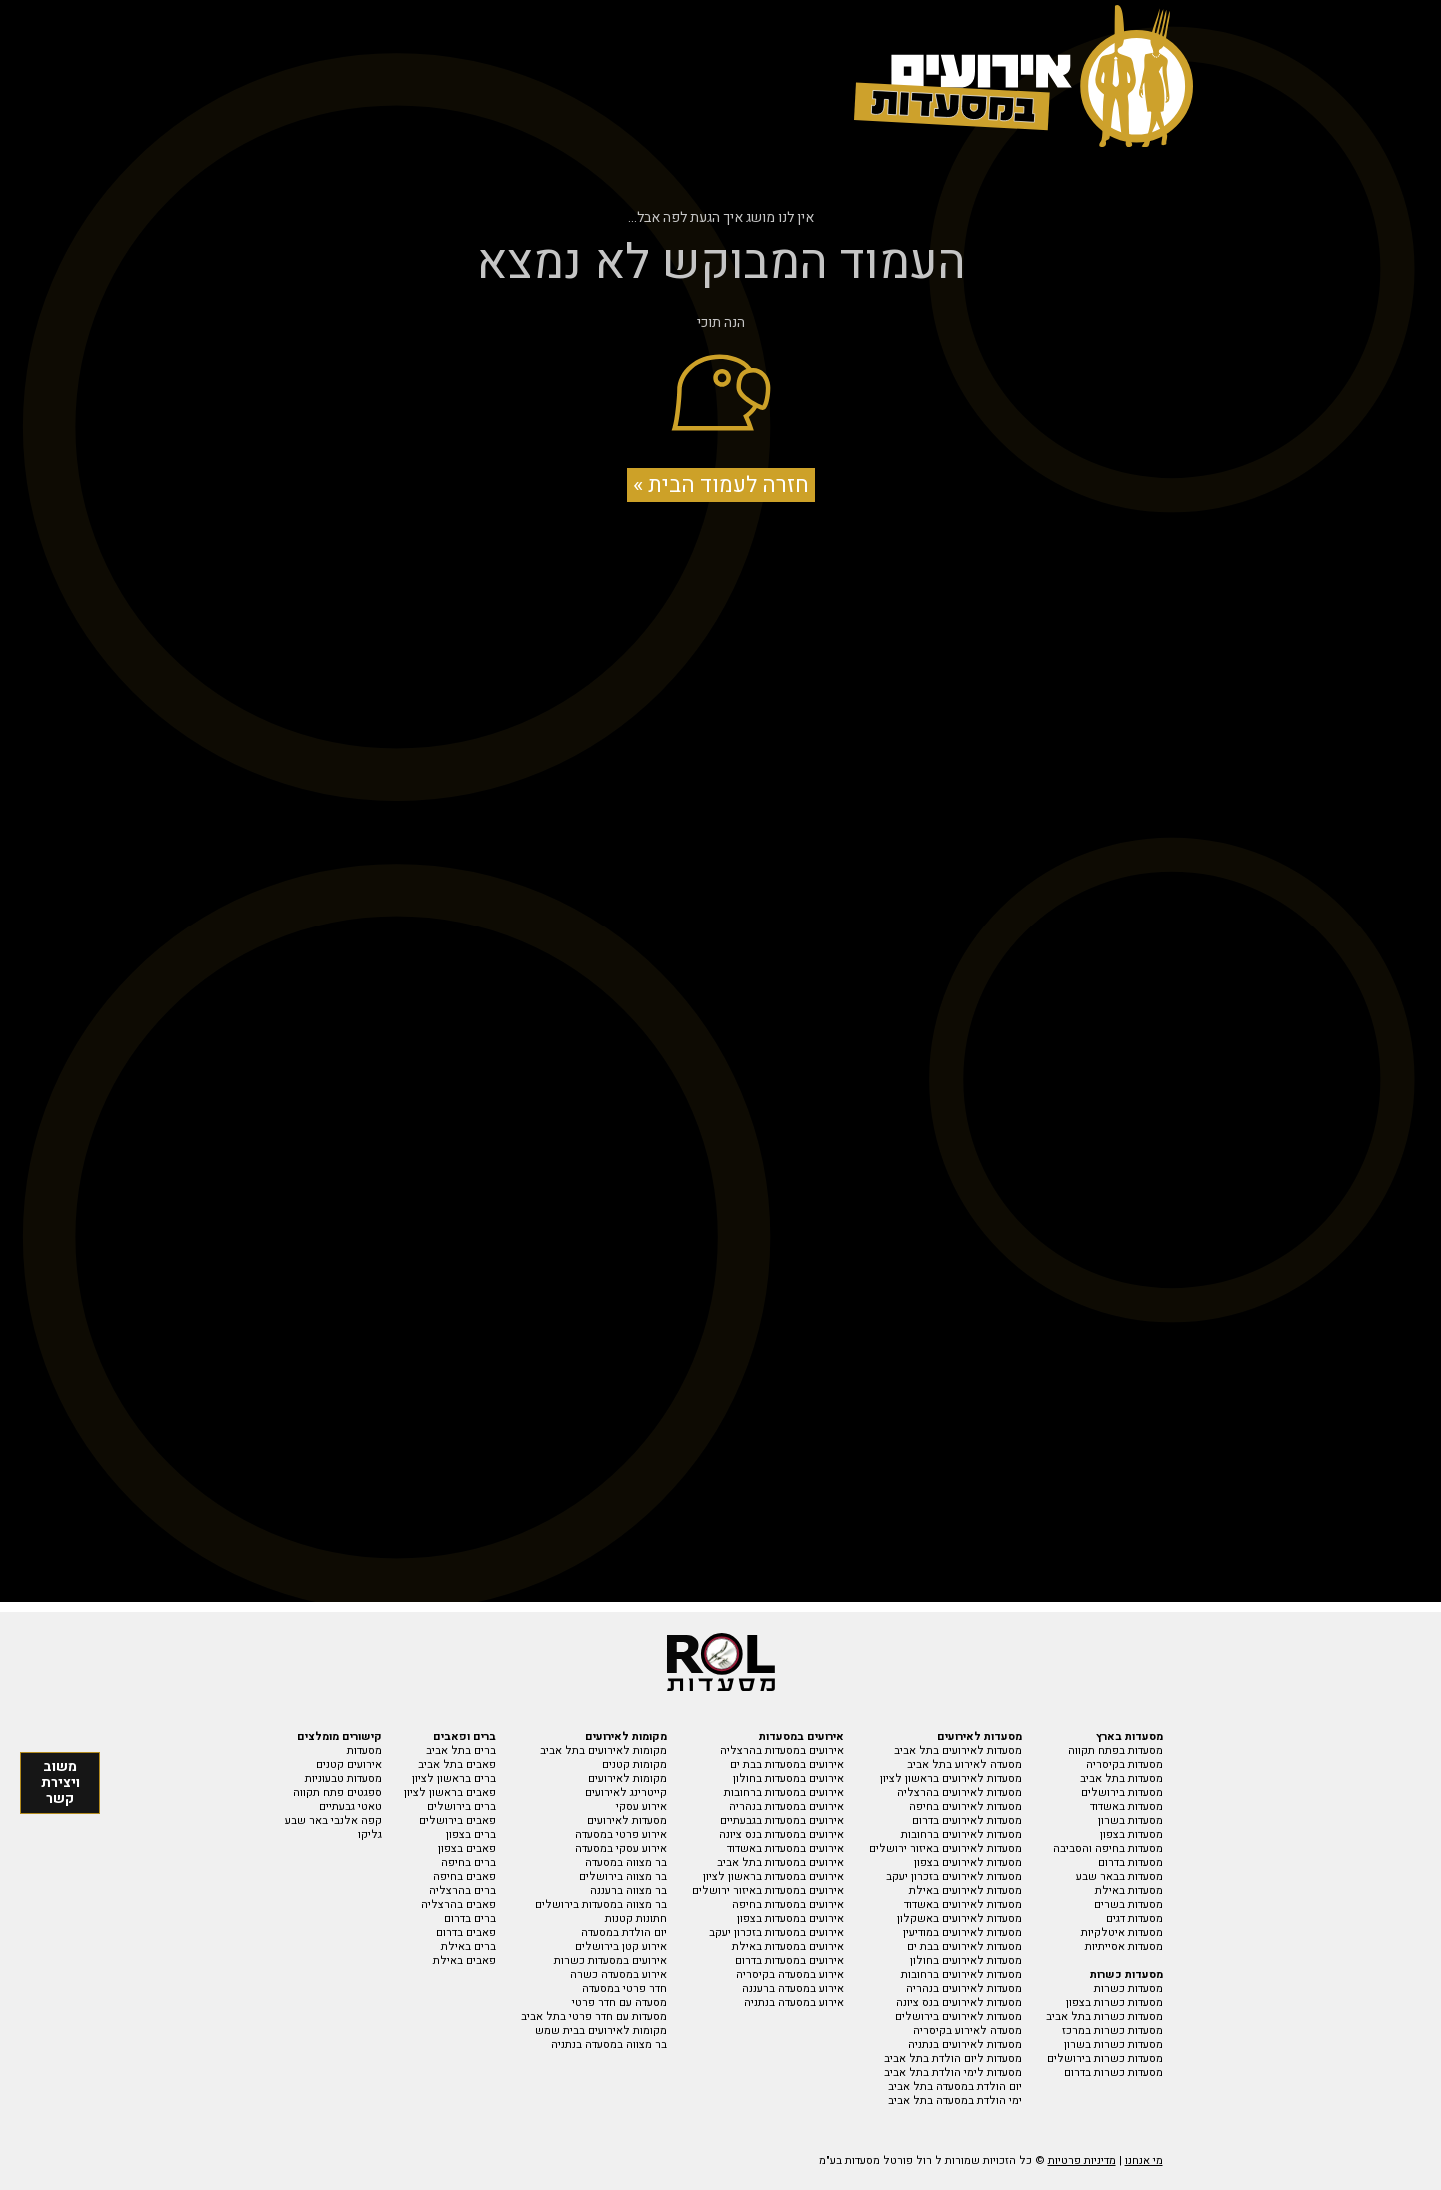  Describe the element at coordinates (965, 1806) in the screenshot. I see `מסעדות לאירועים בחיפה` at that location.